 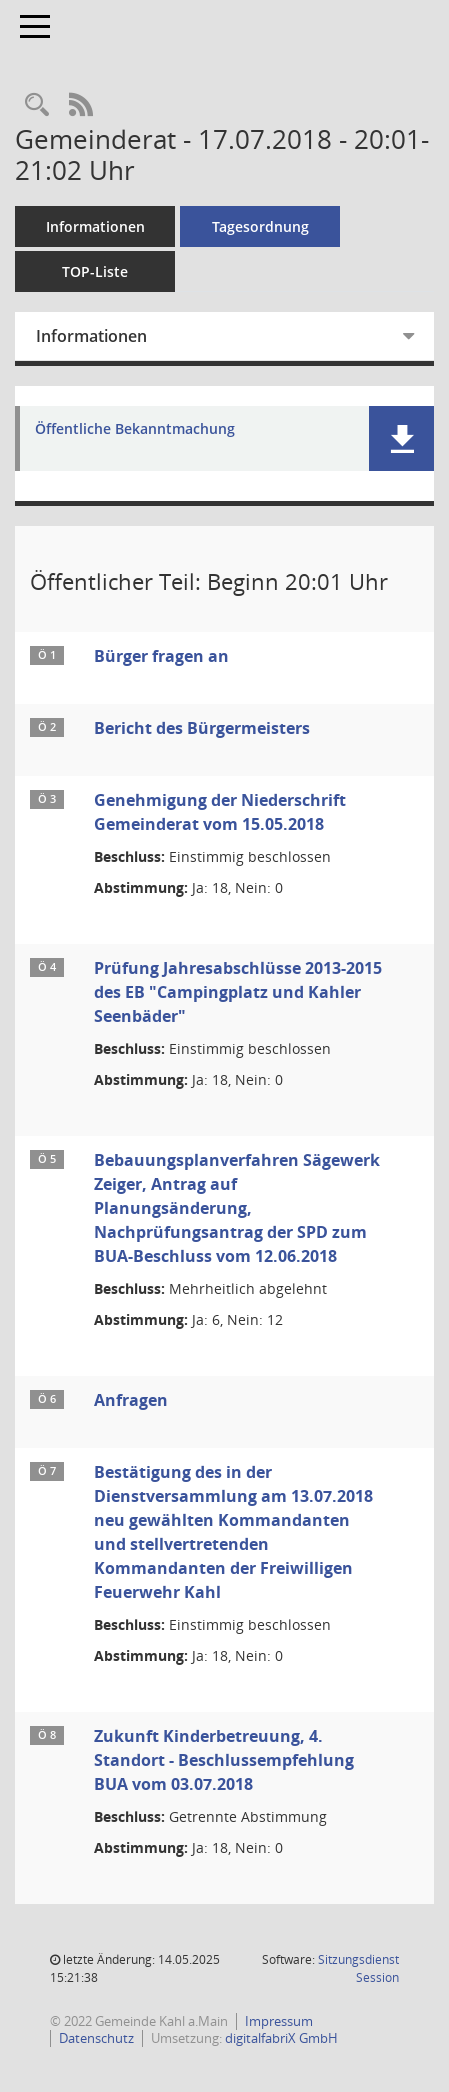 What do you see at coordinates (260, 226) in the screenshot?
I see `Tagesordnung` at bounding box center [260, 226].